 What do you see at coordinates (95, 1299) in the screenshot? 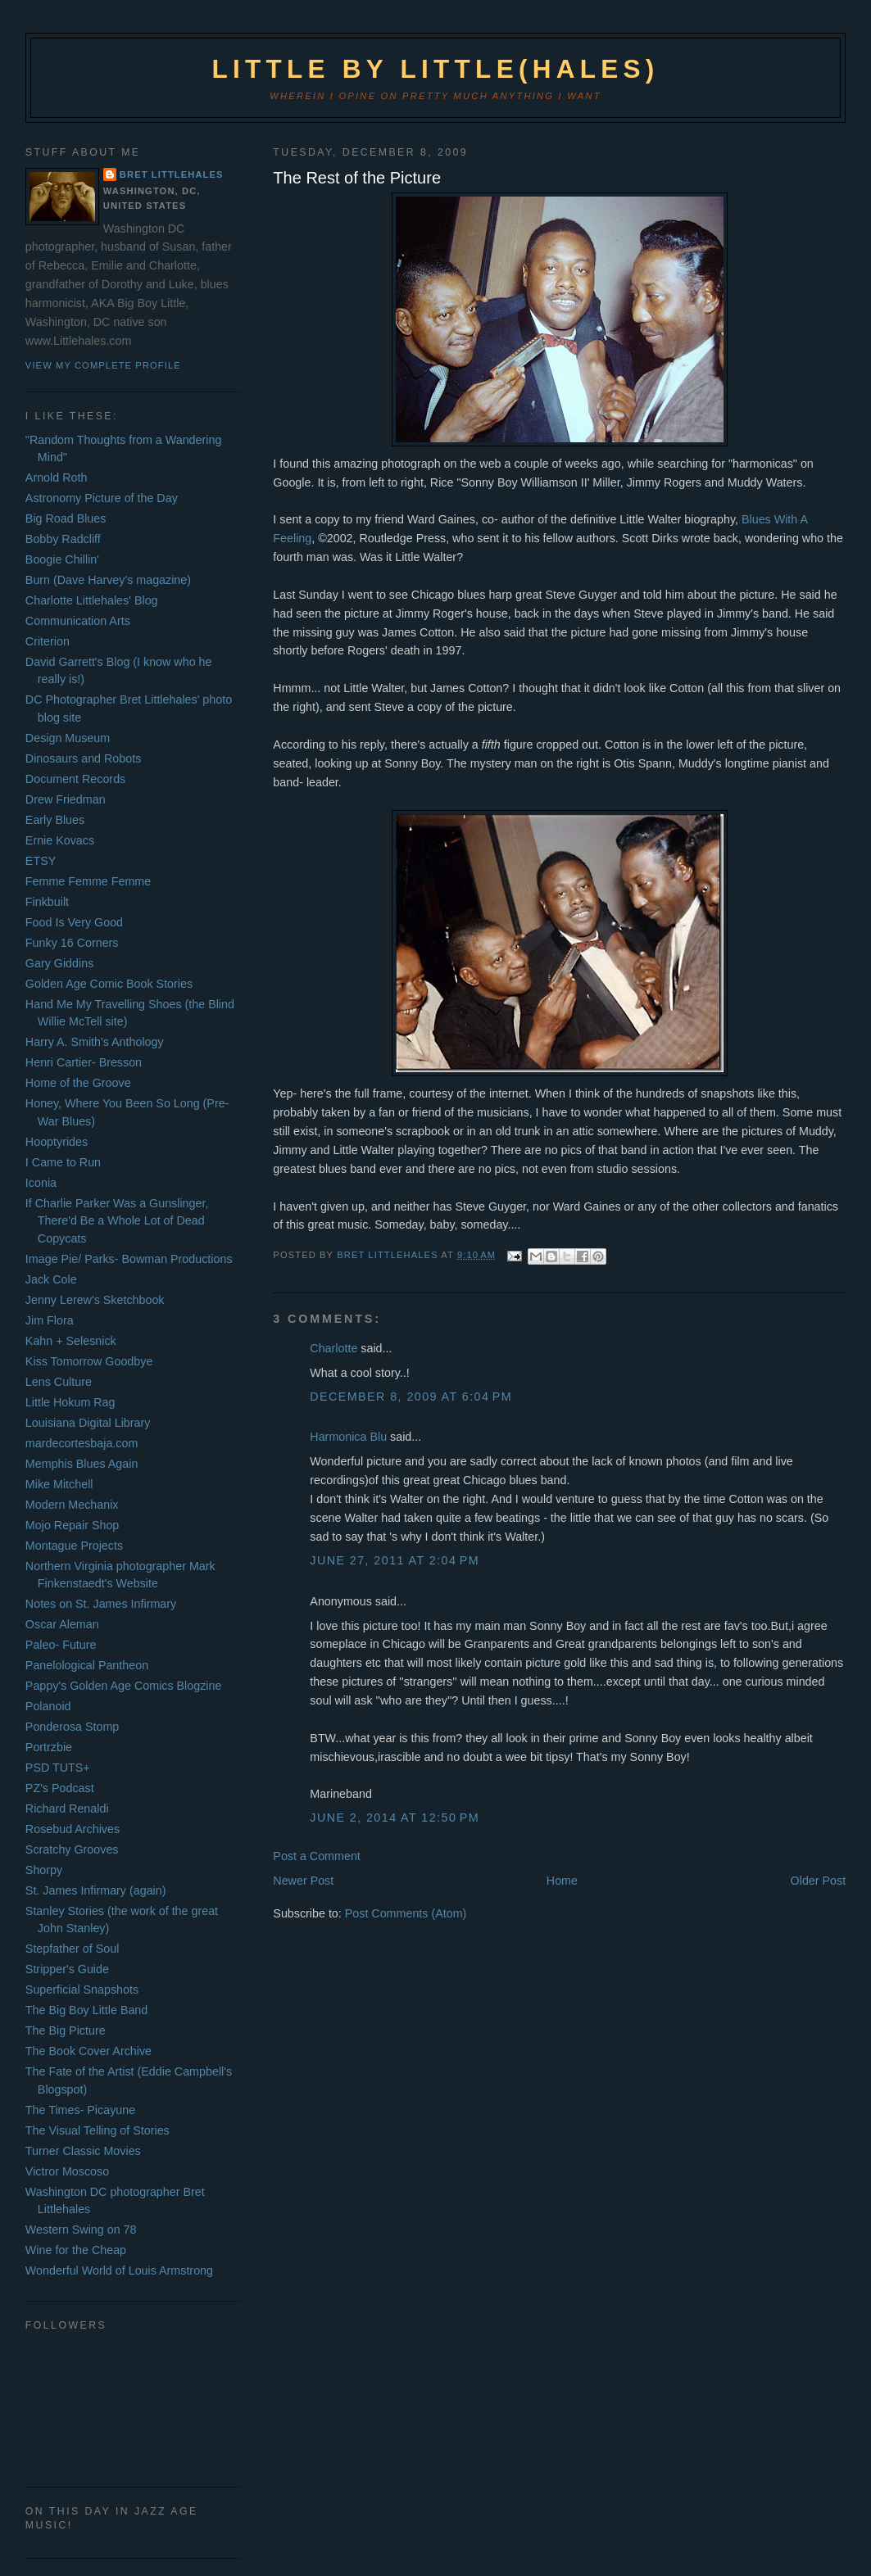
I see `Jenny Lerew's Sketchbook` at bounding box center [95, 1299].